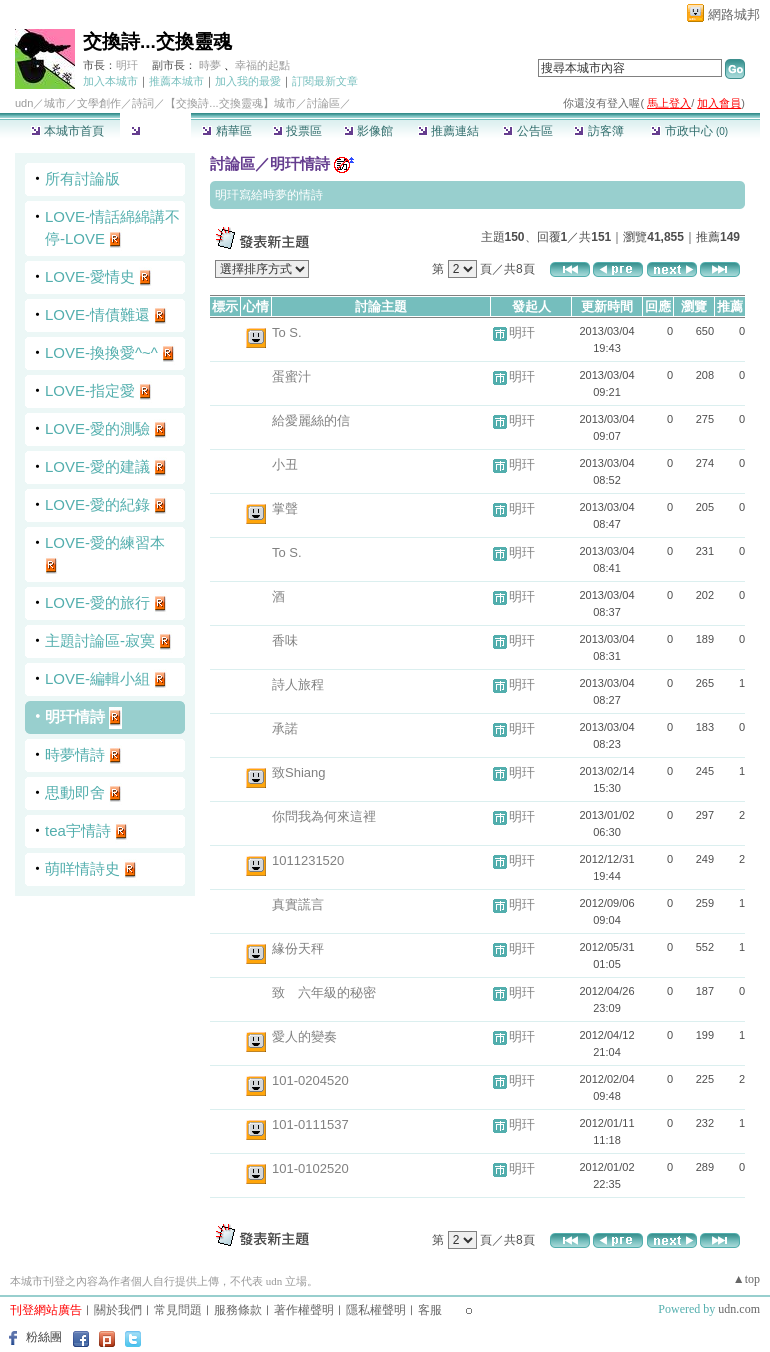  I want to click on 小丑, so click(285, 464).